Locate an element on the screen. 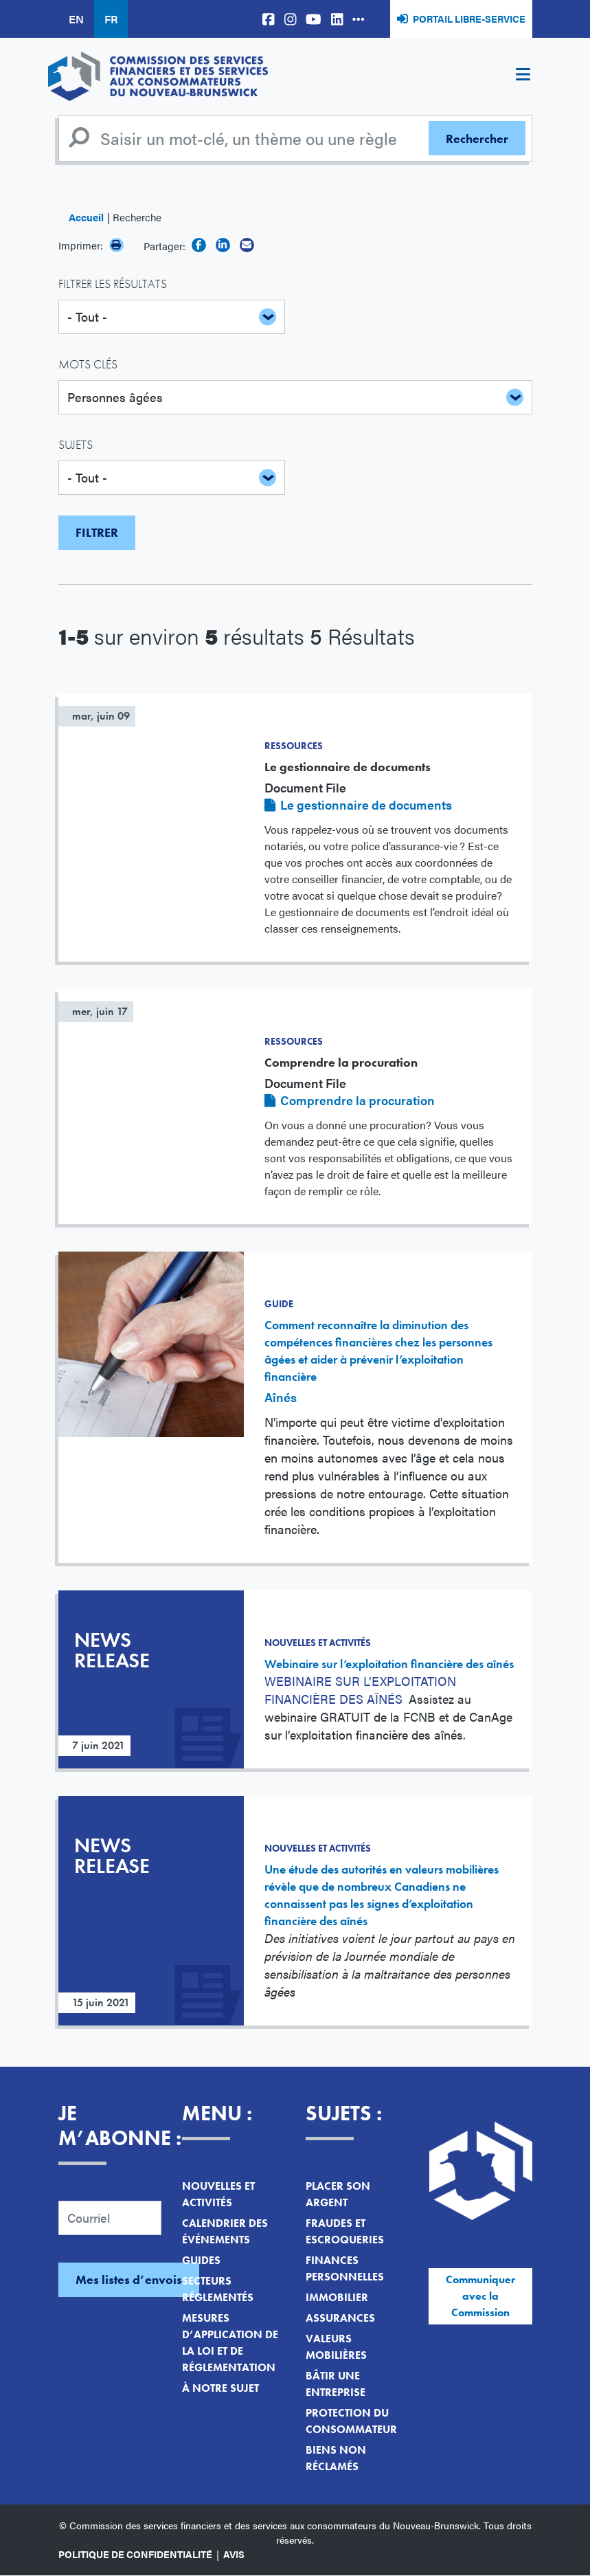  Immobilier is located at coordinates (337, 2297).